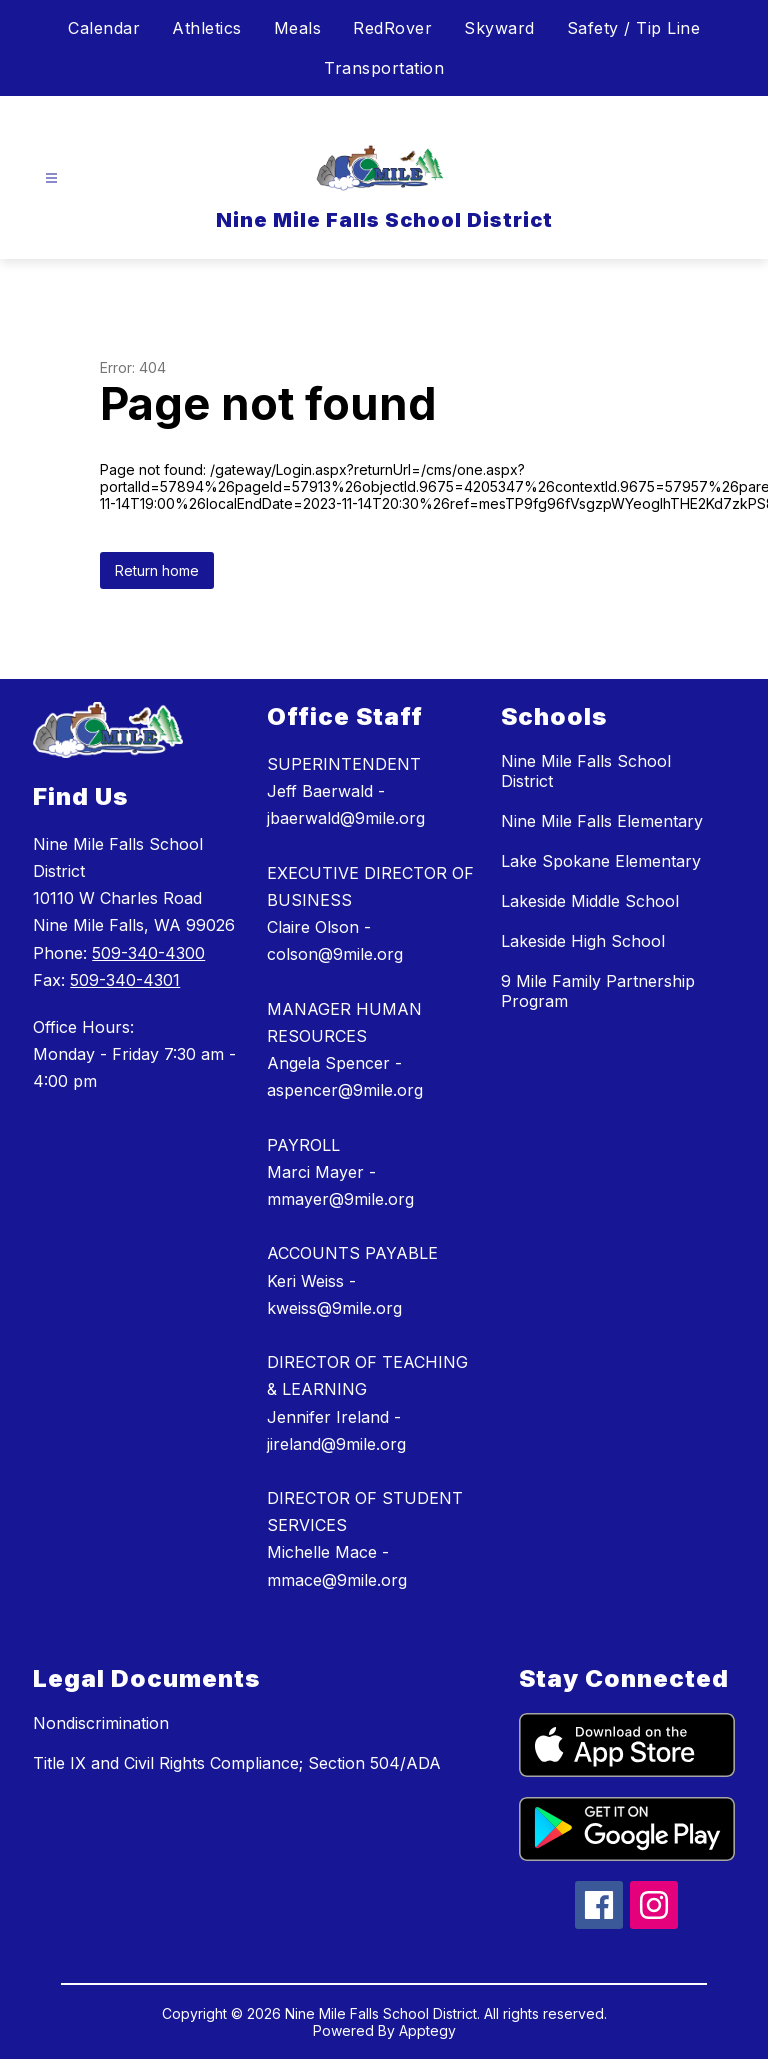 The image size is (768, 2059). What do you see at coordinates (157, 570) in the screenshot?
I see `Return home` at bounding box center [157, 570].